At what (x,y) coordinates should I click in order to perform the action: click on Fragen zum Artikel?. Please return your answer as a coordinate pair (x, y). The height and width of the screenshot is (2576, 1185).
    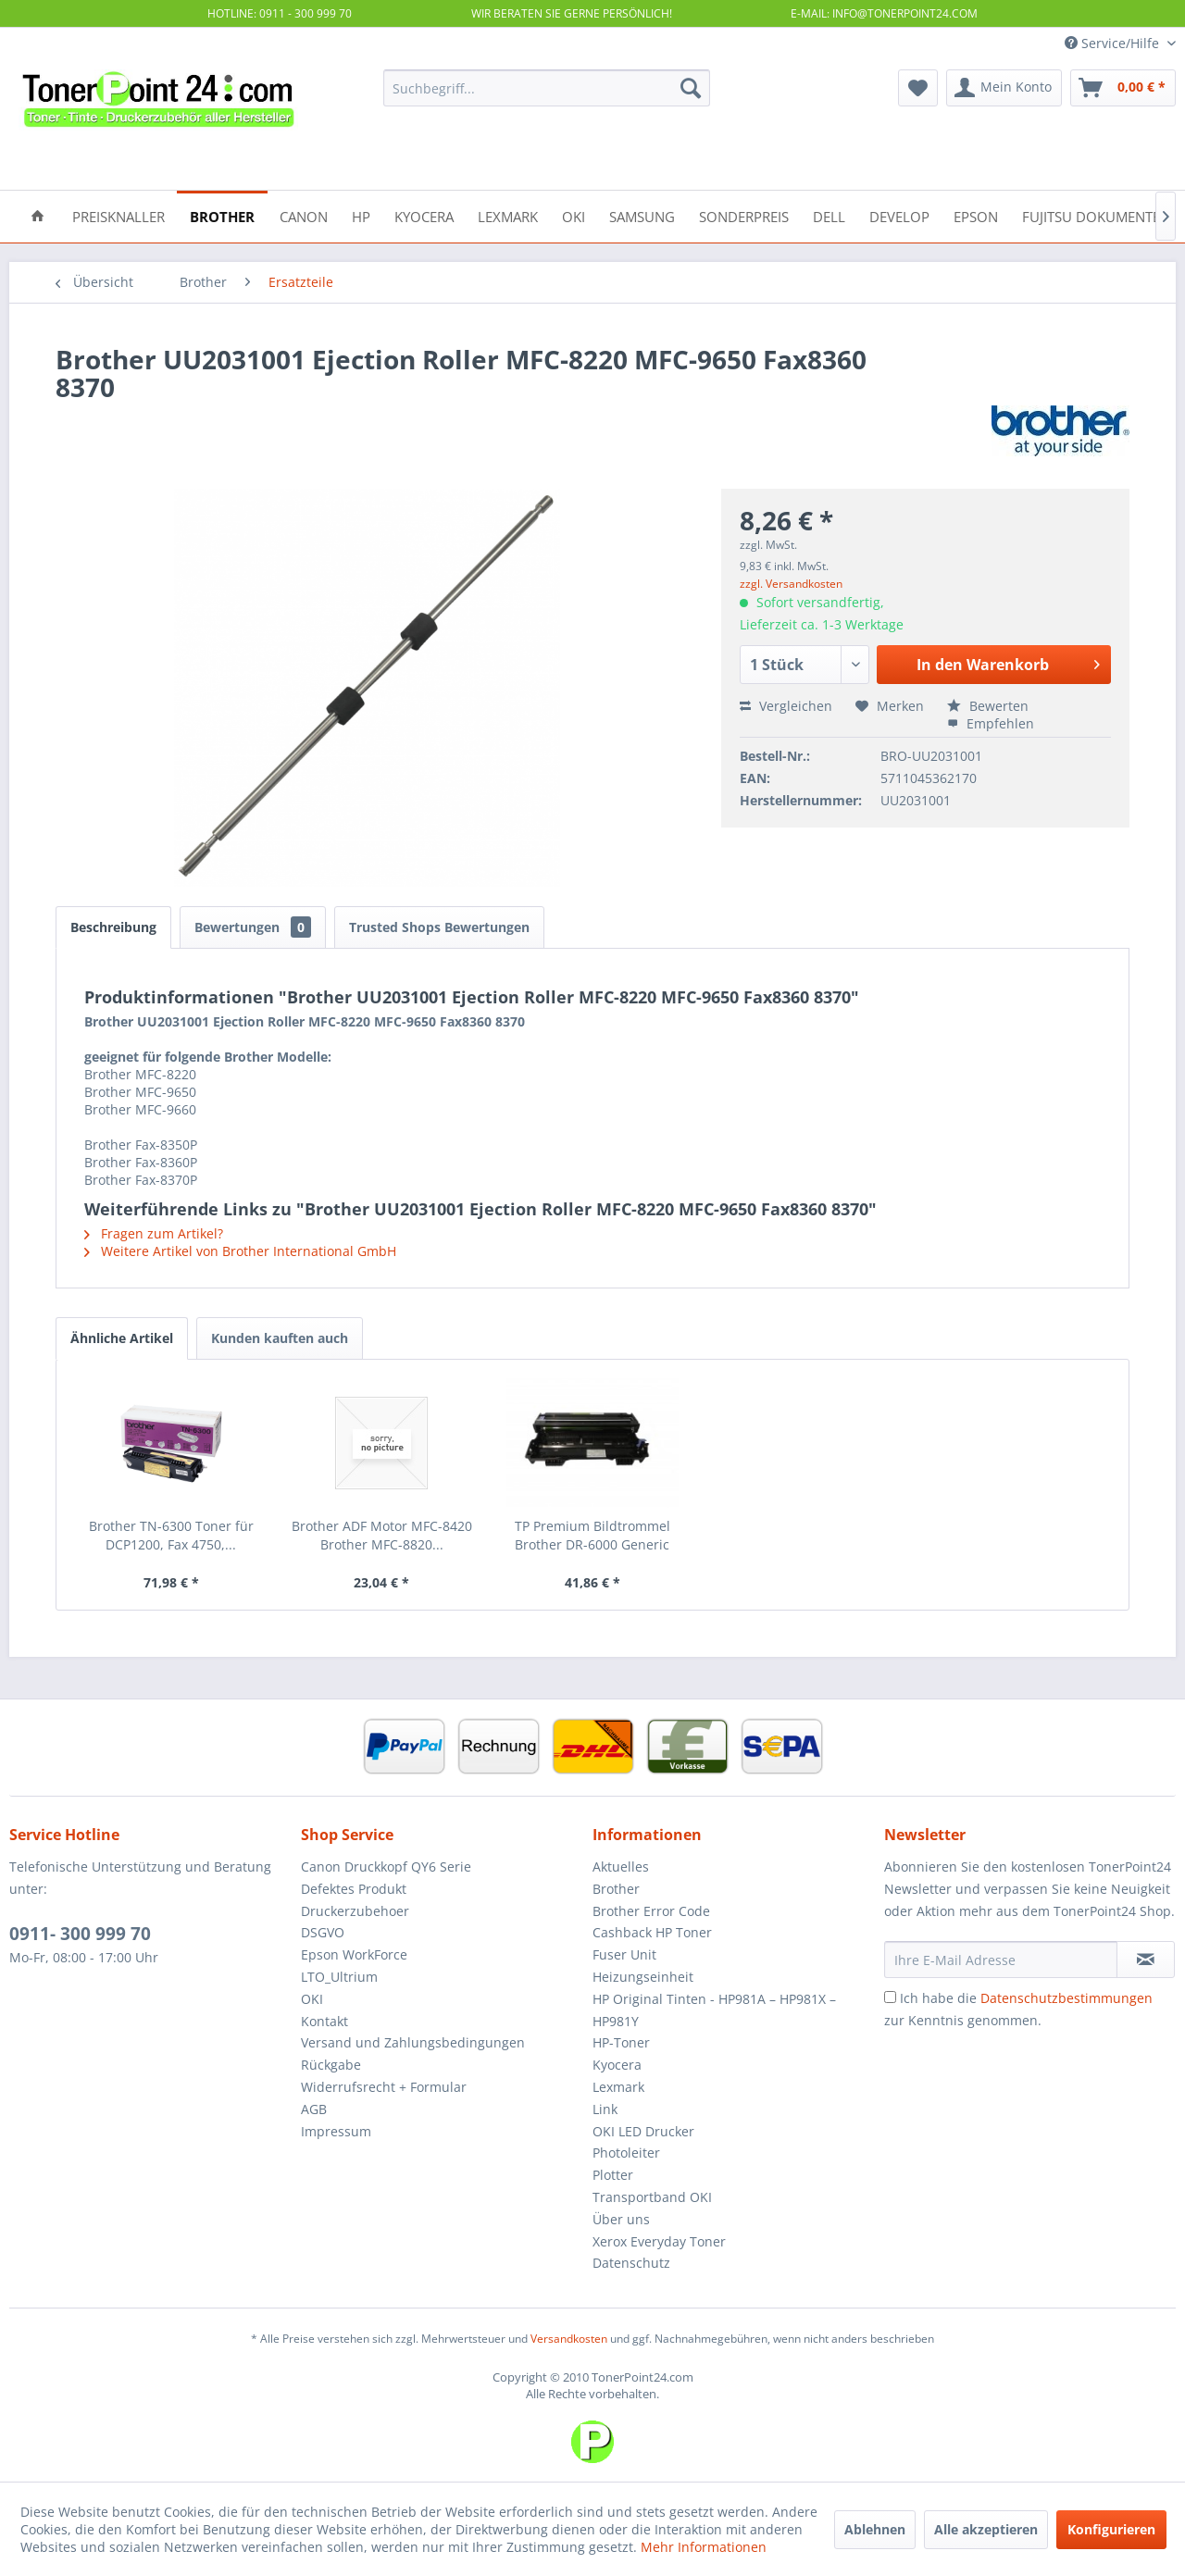
    Looking at the image, I should click on (153, 1233).